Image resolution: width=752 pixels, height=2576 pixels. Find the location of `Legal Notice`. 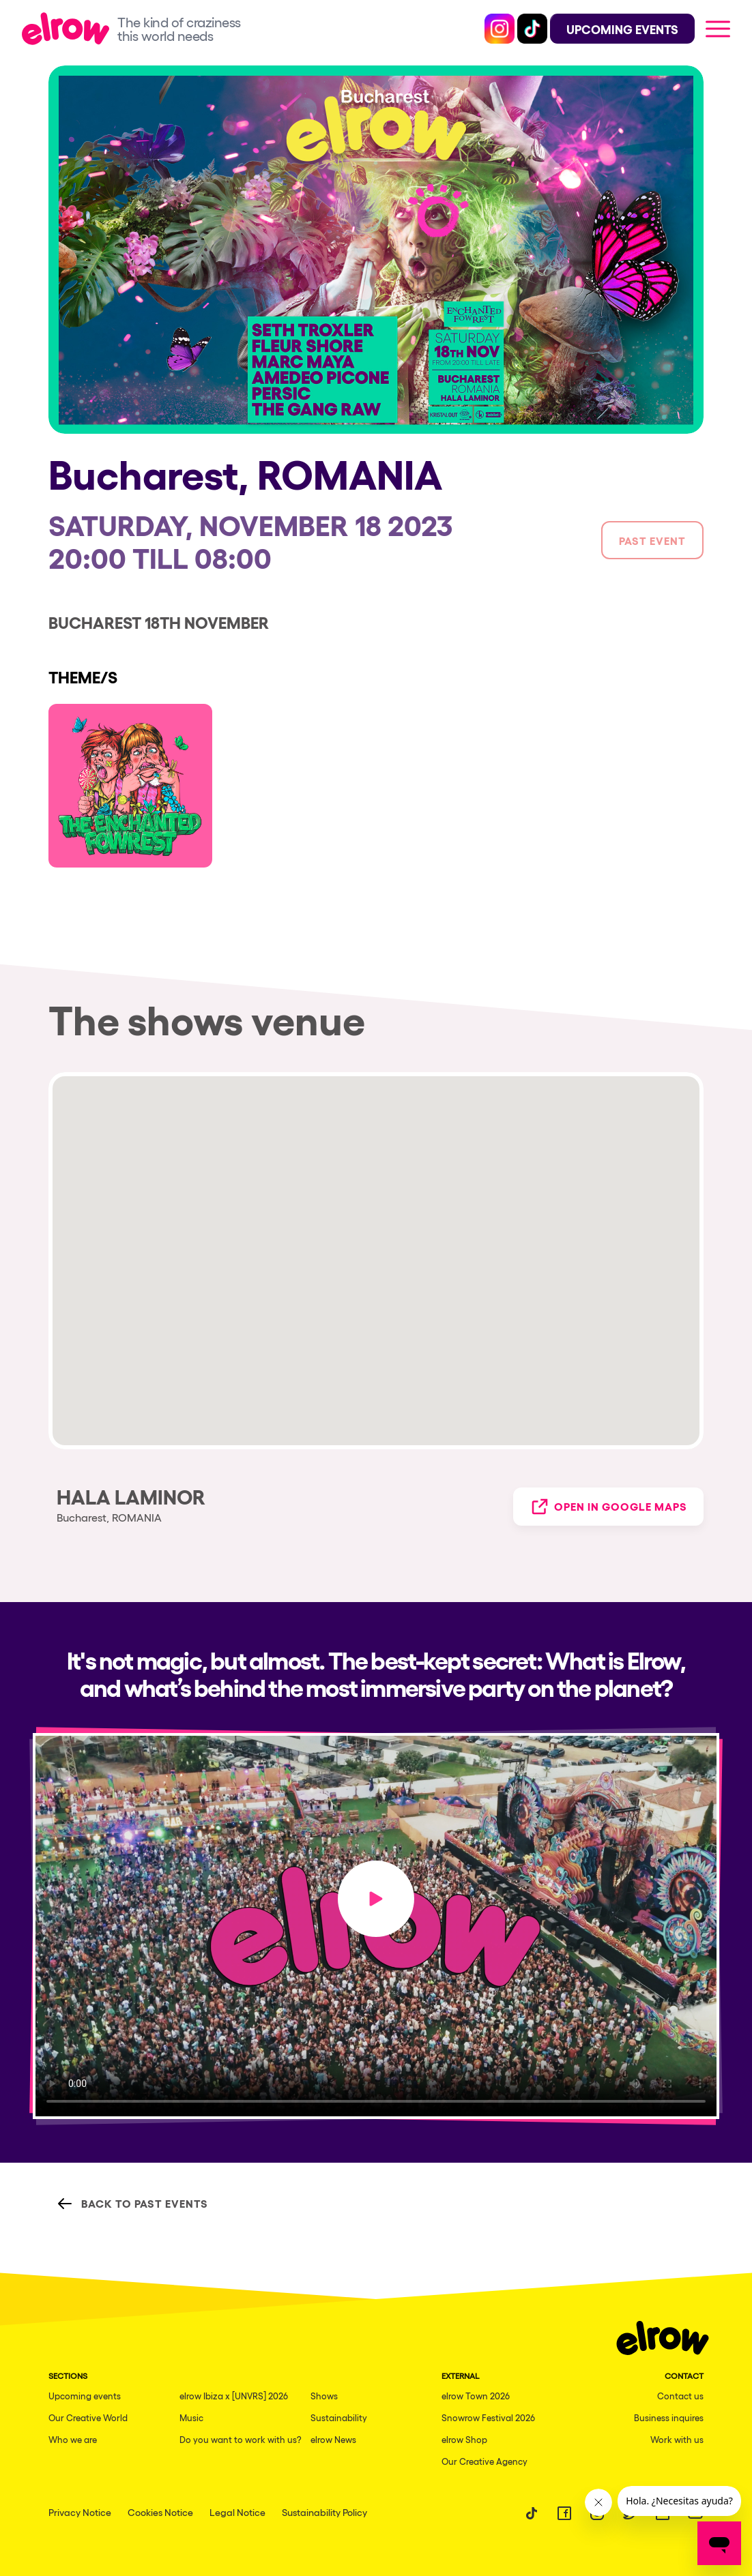

Legal Notice is located at coordinates (237, 2511).